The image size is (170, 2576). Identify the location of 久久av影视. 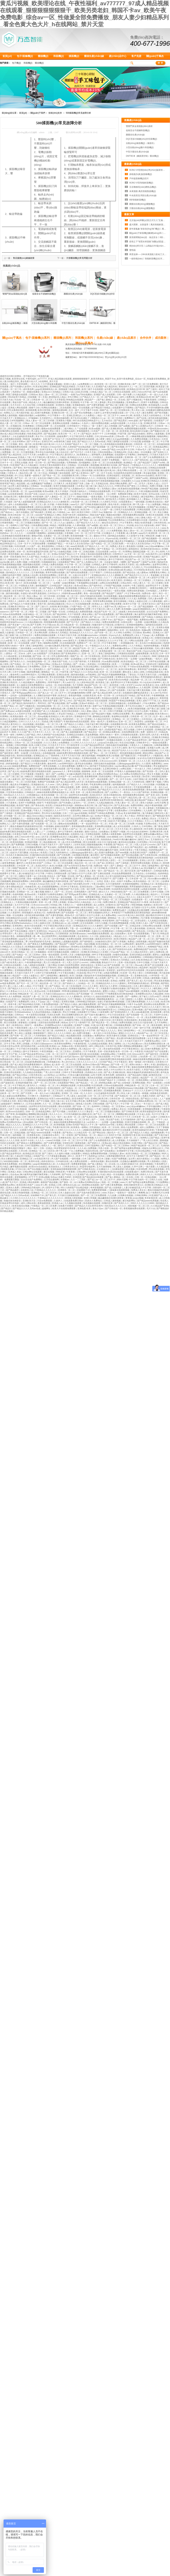
(6, 640).